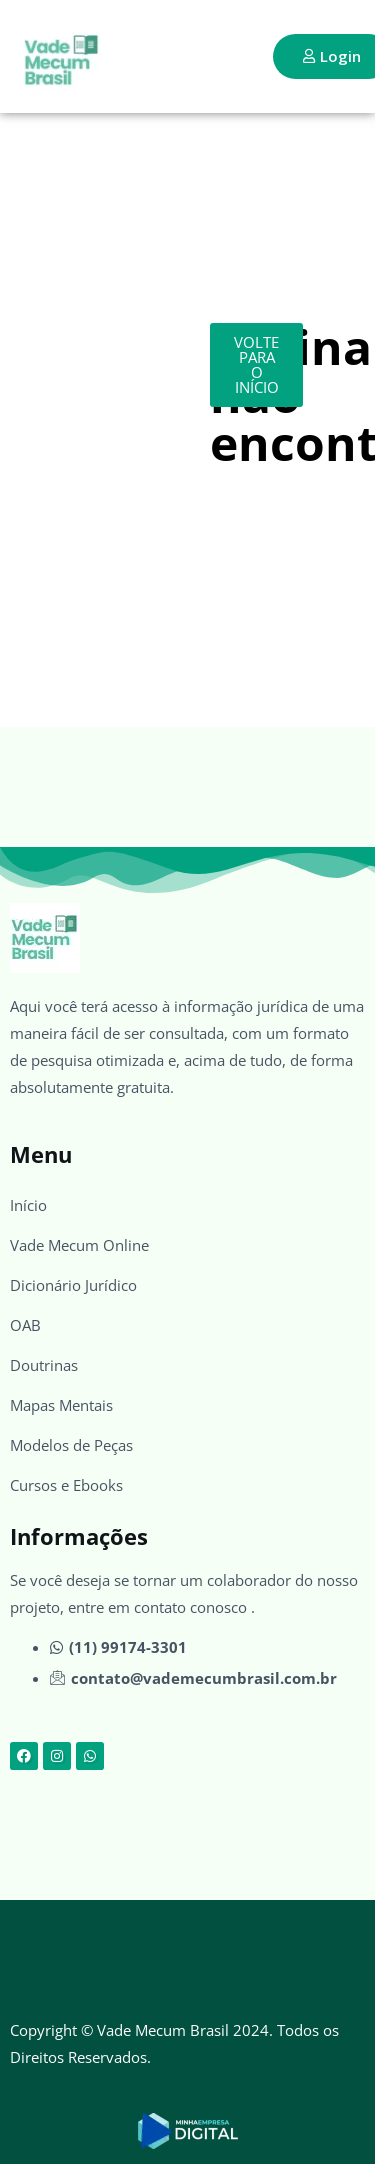 The height and width of the screenshot is (2164, 375). What do you see at coordinates (71, 1445) in the screenshot?
I see `Modelos de Peças` at bounding box center [71, 1445].